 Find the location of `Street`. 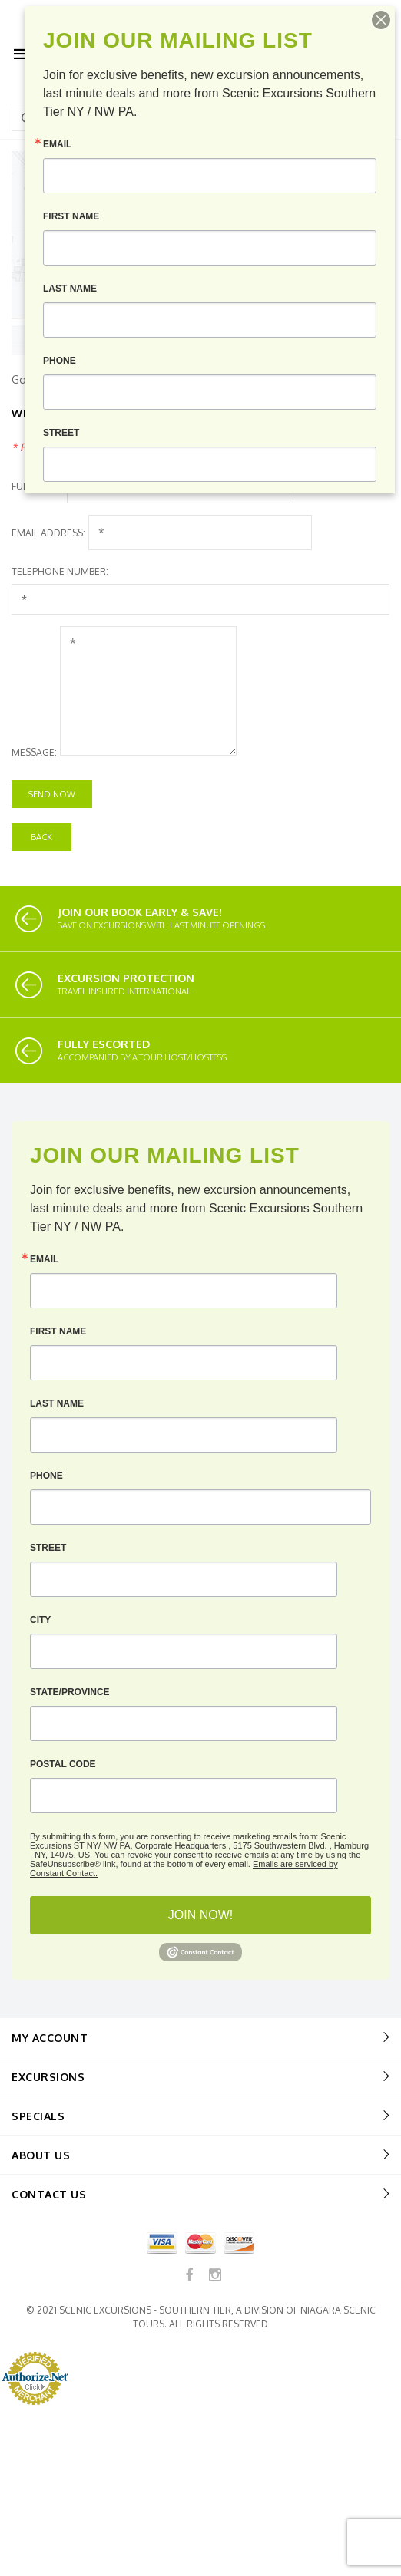

Street is located at coordinates (48, 1547).